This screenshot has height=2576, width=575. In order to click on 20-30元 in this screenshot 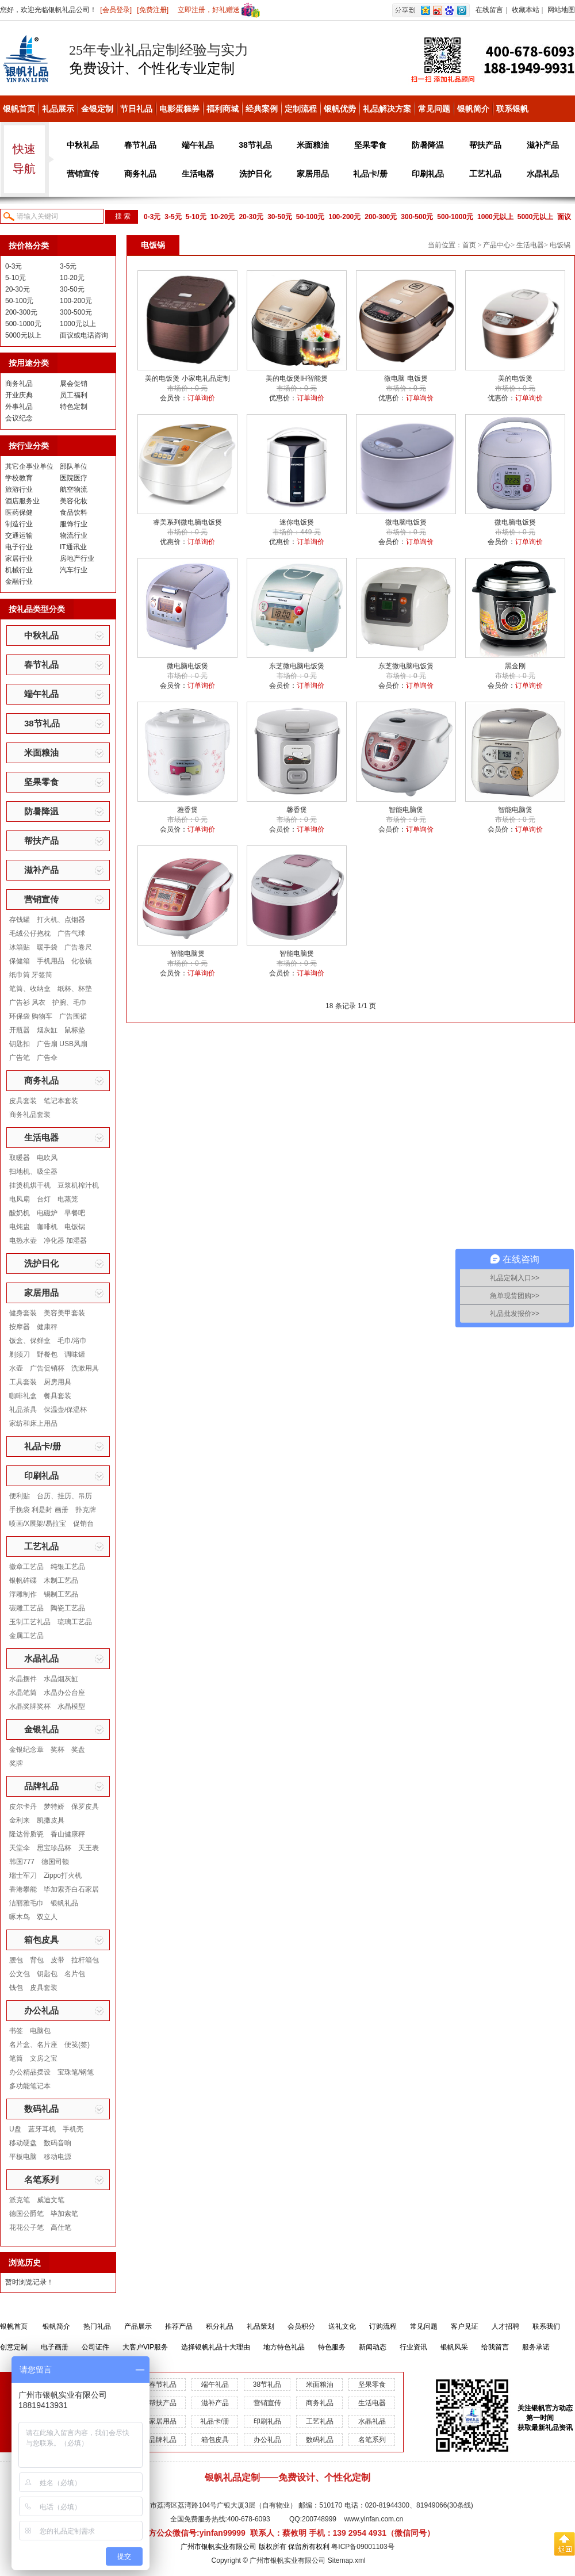, I will do `click(251, 217)`.